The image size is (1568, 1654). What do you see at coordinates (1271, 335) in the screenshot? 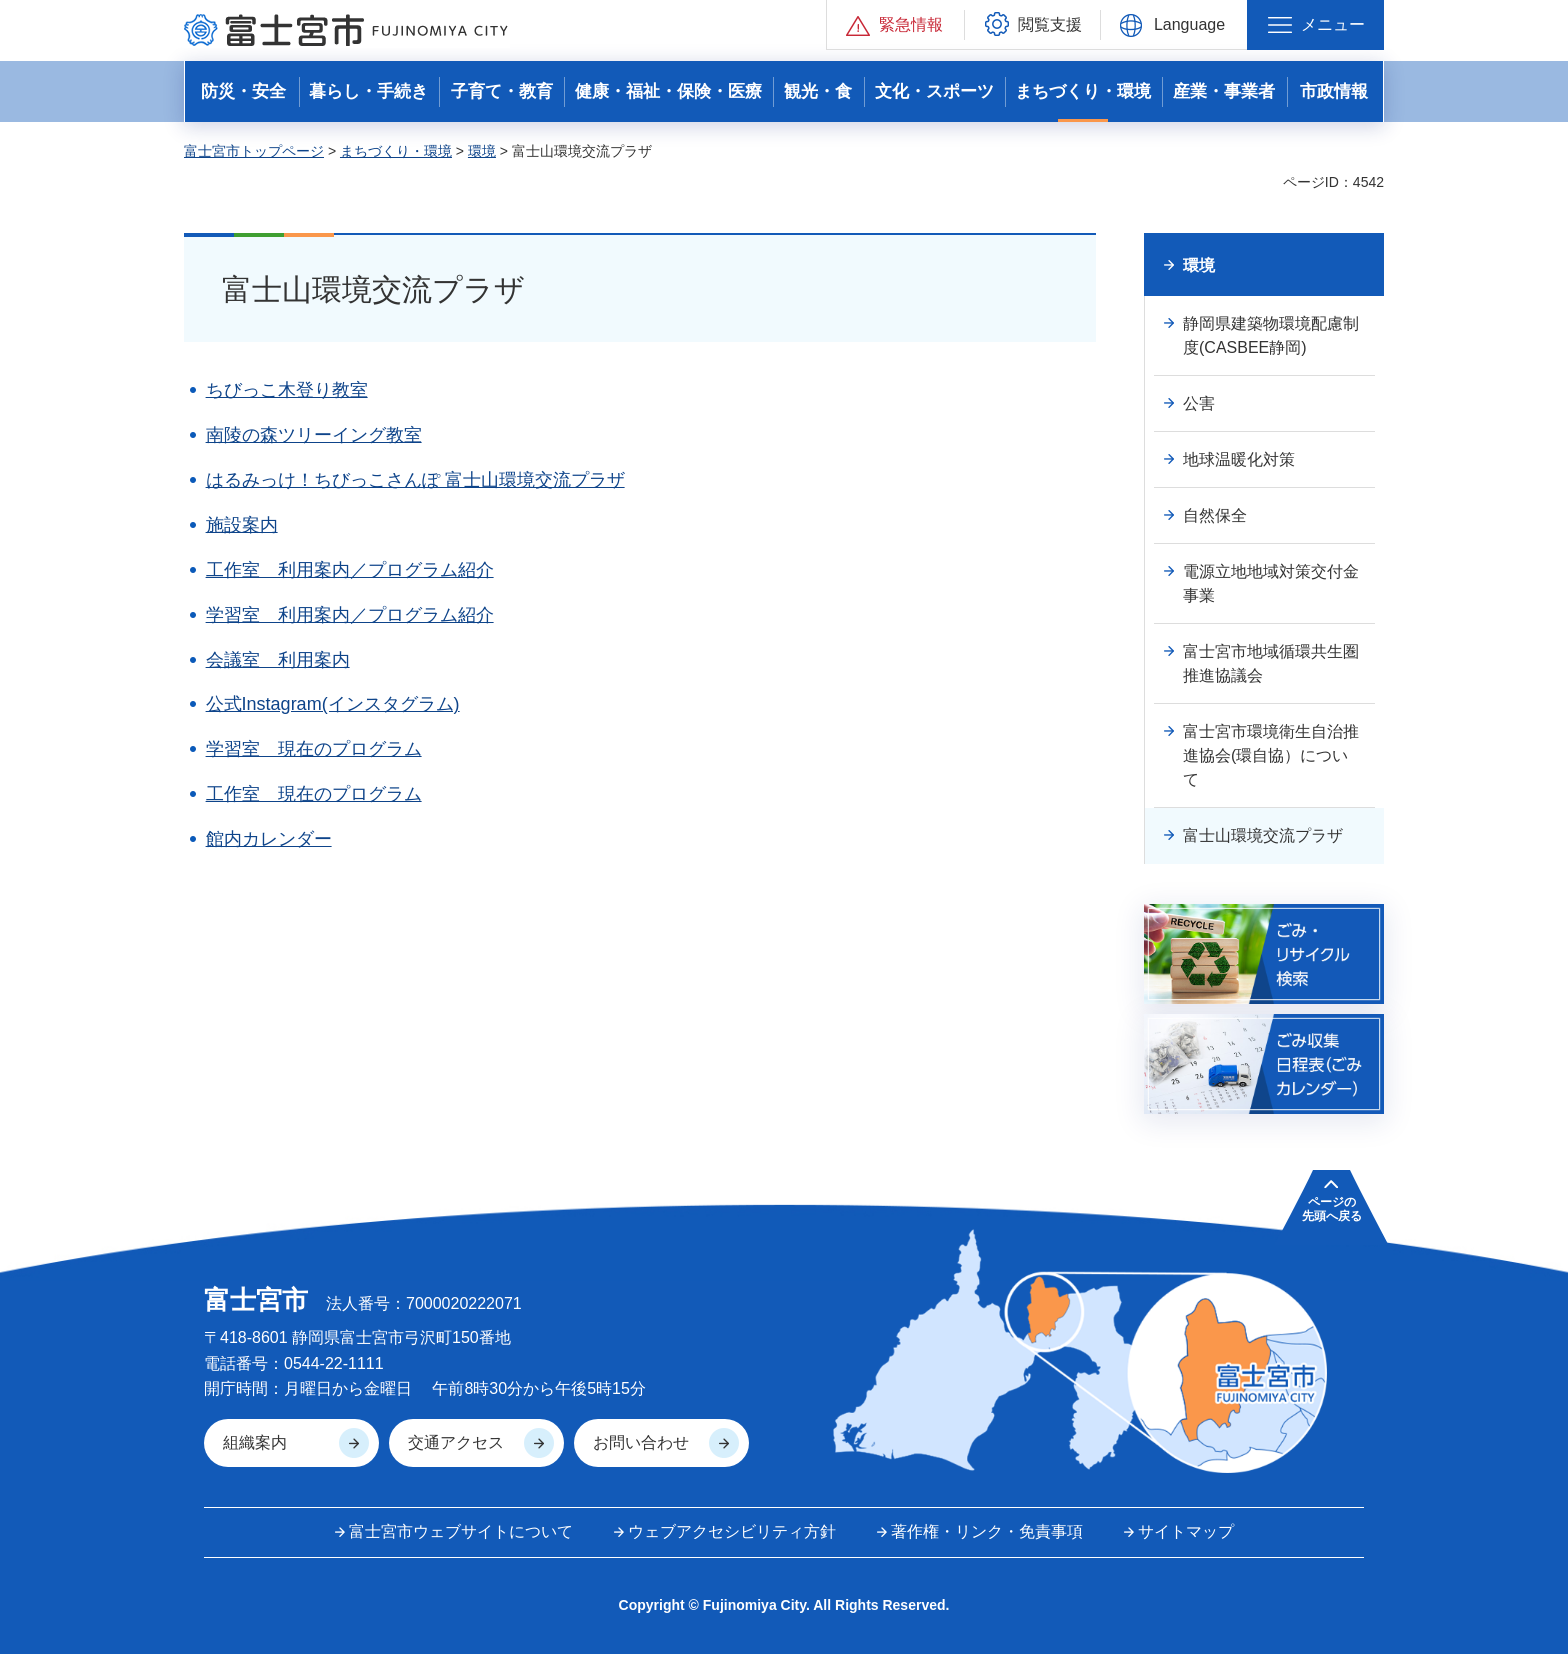
I see `静岡県建築物環境配慮制度(CASBEE静岡)` at bounding box center [1271, 335].